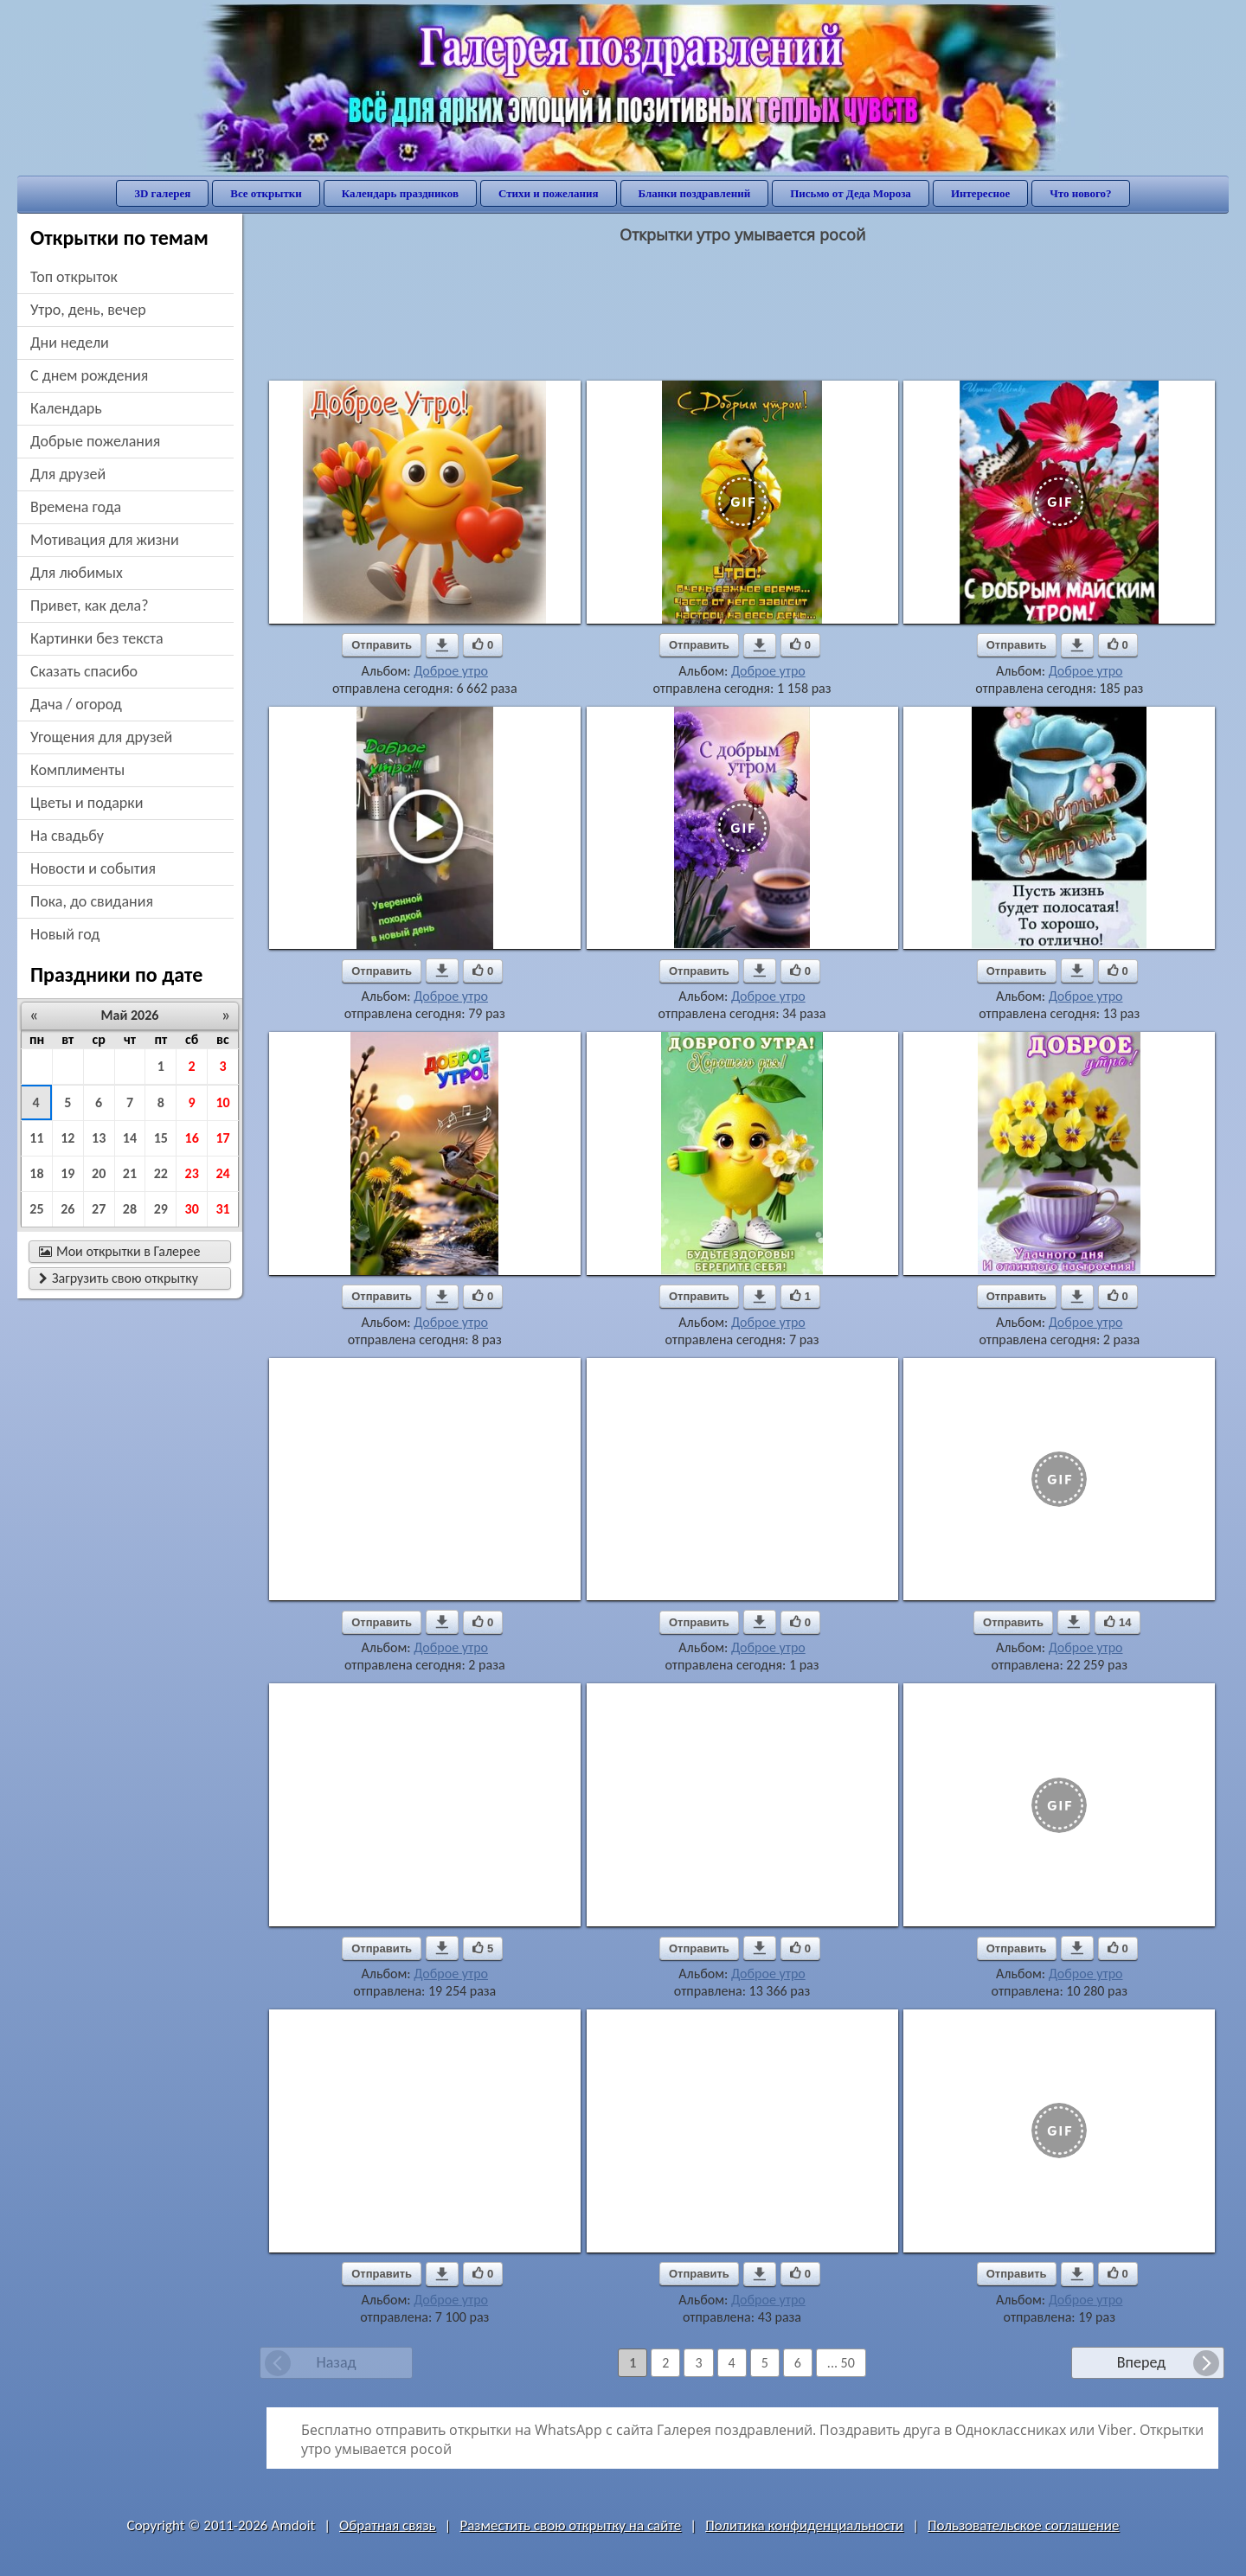 This screenshot has width=1246, height=2576. What do you see at coordinates (36, 1138) in the screenshot?
I see `11` at bounding box center [36, 1138].